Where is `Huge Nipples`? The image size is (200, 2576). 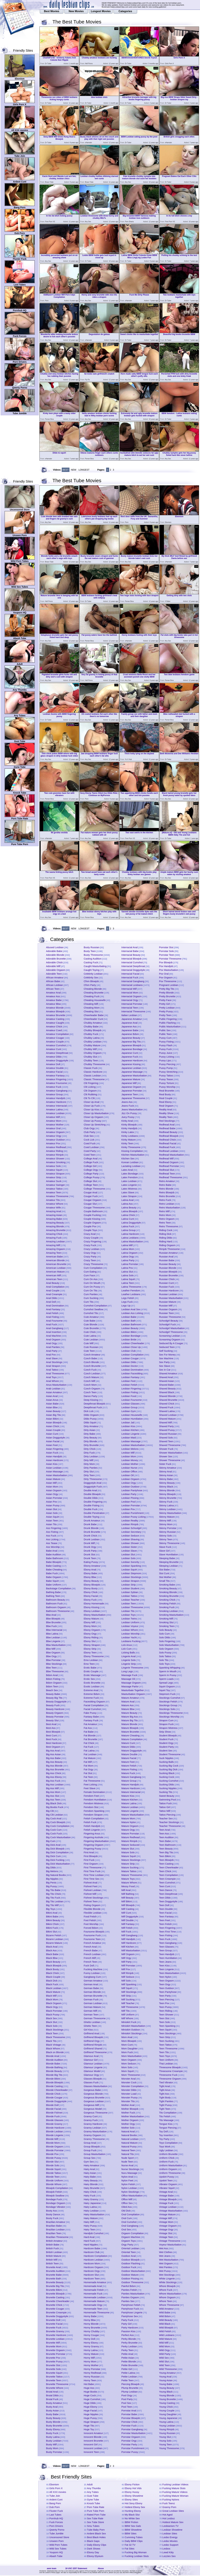 Huge Nipples is located at coordinates (91, 2414).